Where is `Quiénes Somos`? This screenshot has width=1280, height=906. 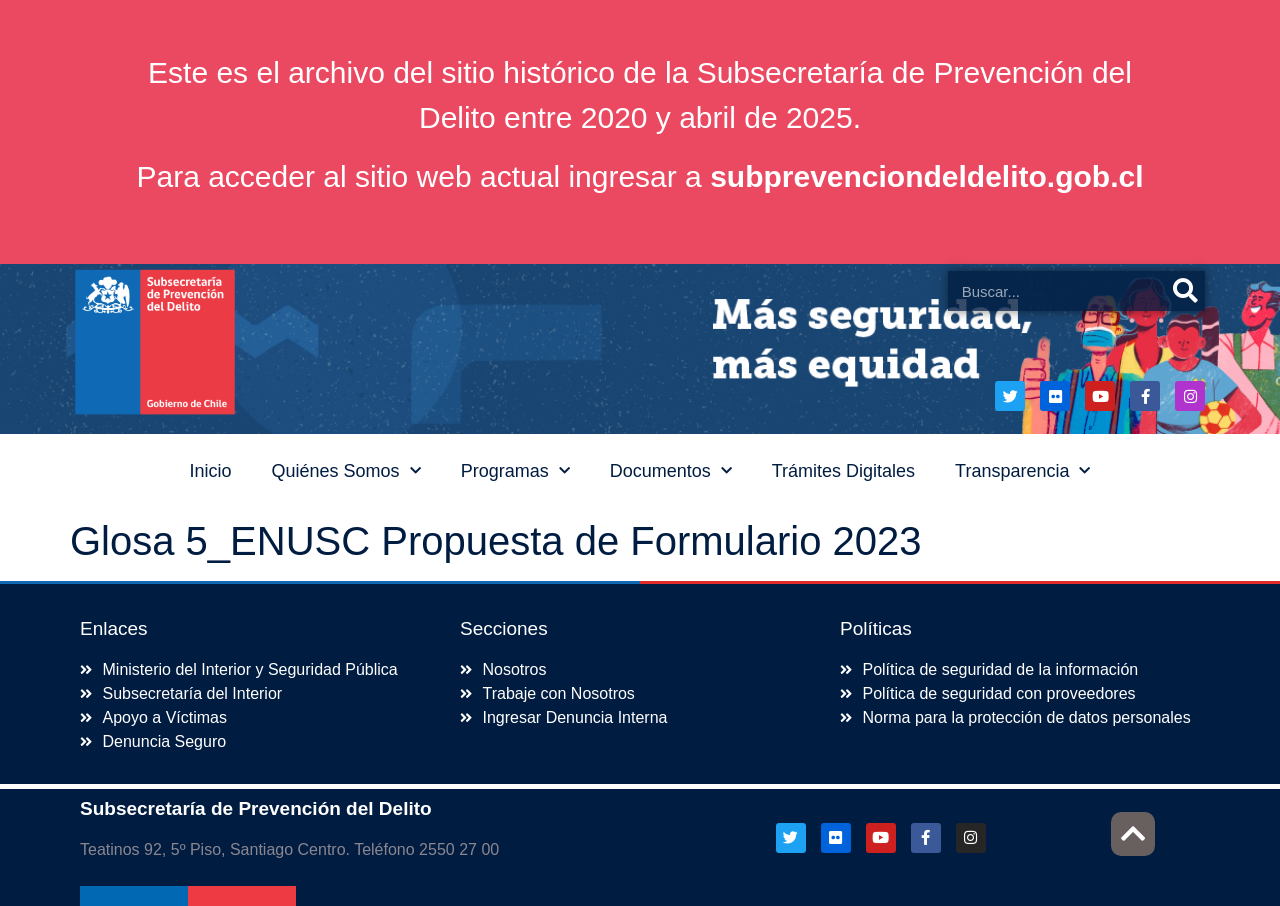 Quiénes Somos is located at coordinates (346, 471).